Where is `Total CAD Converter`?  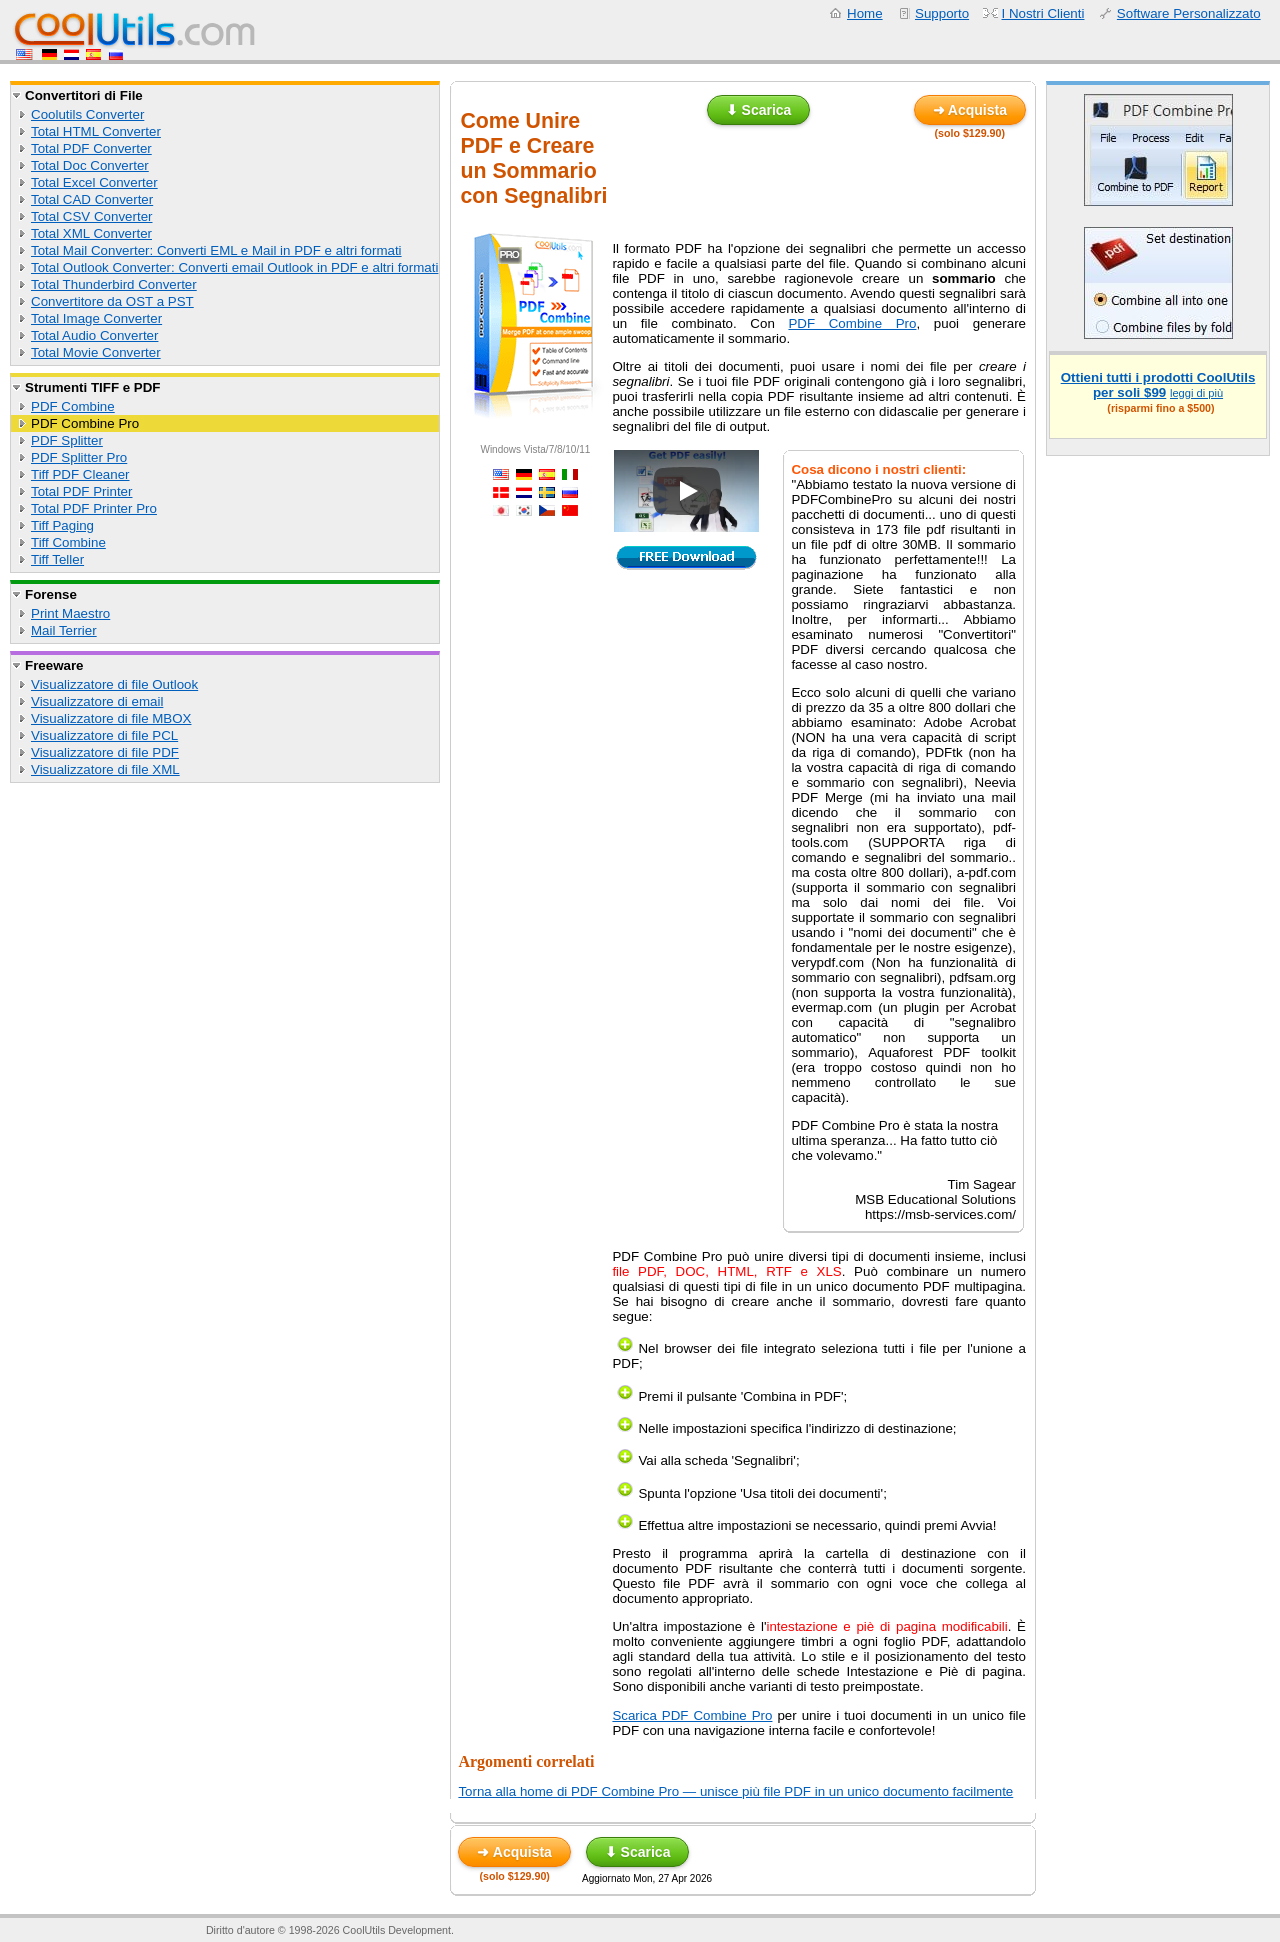 Total CAD Converter is located at coordinates (92, 199).